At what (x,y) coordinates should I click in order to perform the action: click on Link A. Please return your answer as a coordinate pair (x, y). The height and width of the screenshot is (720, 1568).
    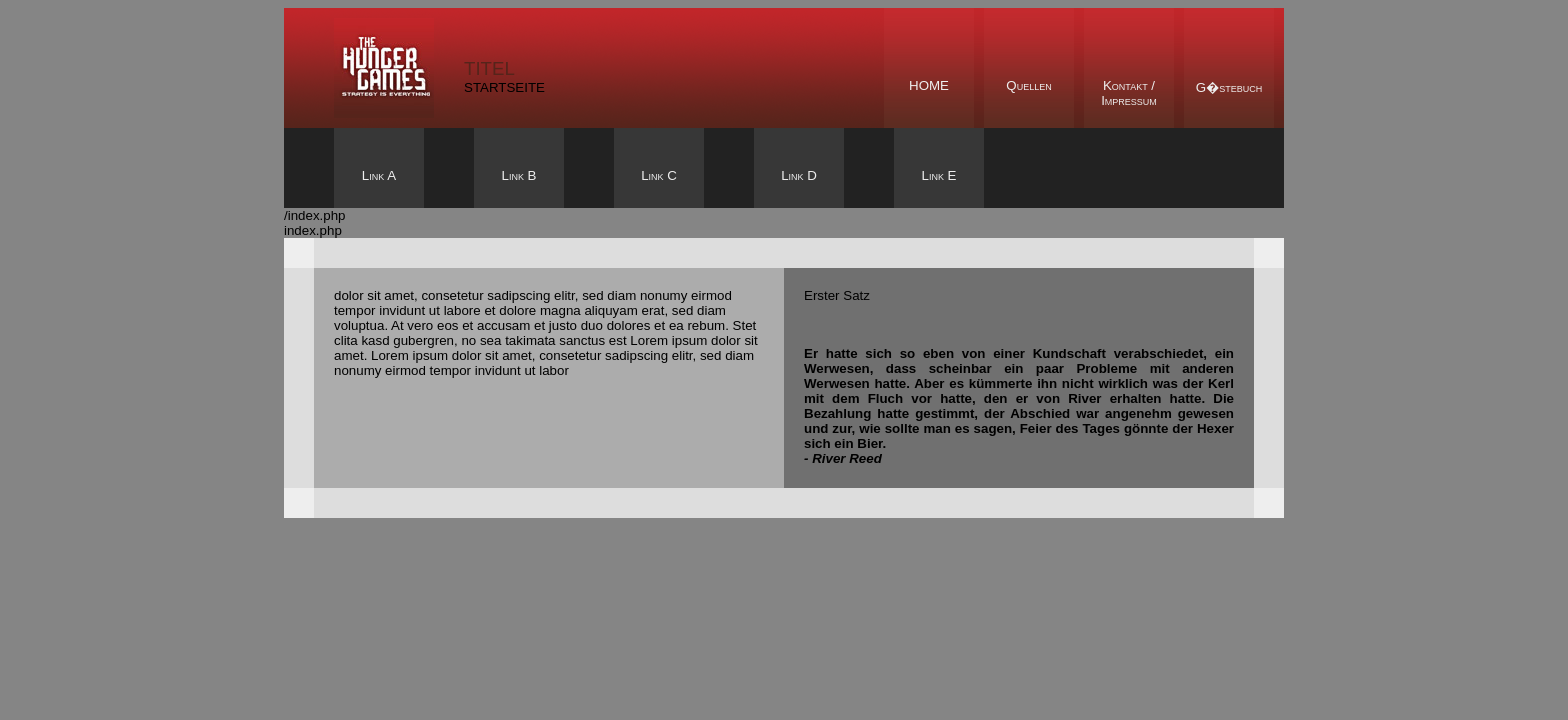
    Looking at the image, I should click on (379, 175).